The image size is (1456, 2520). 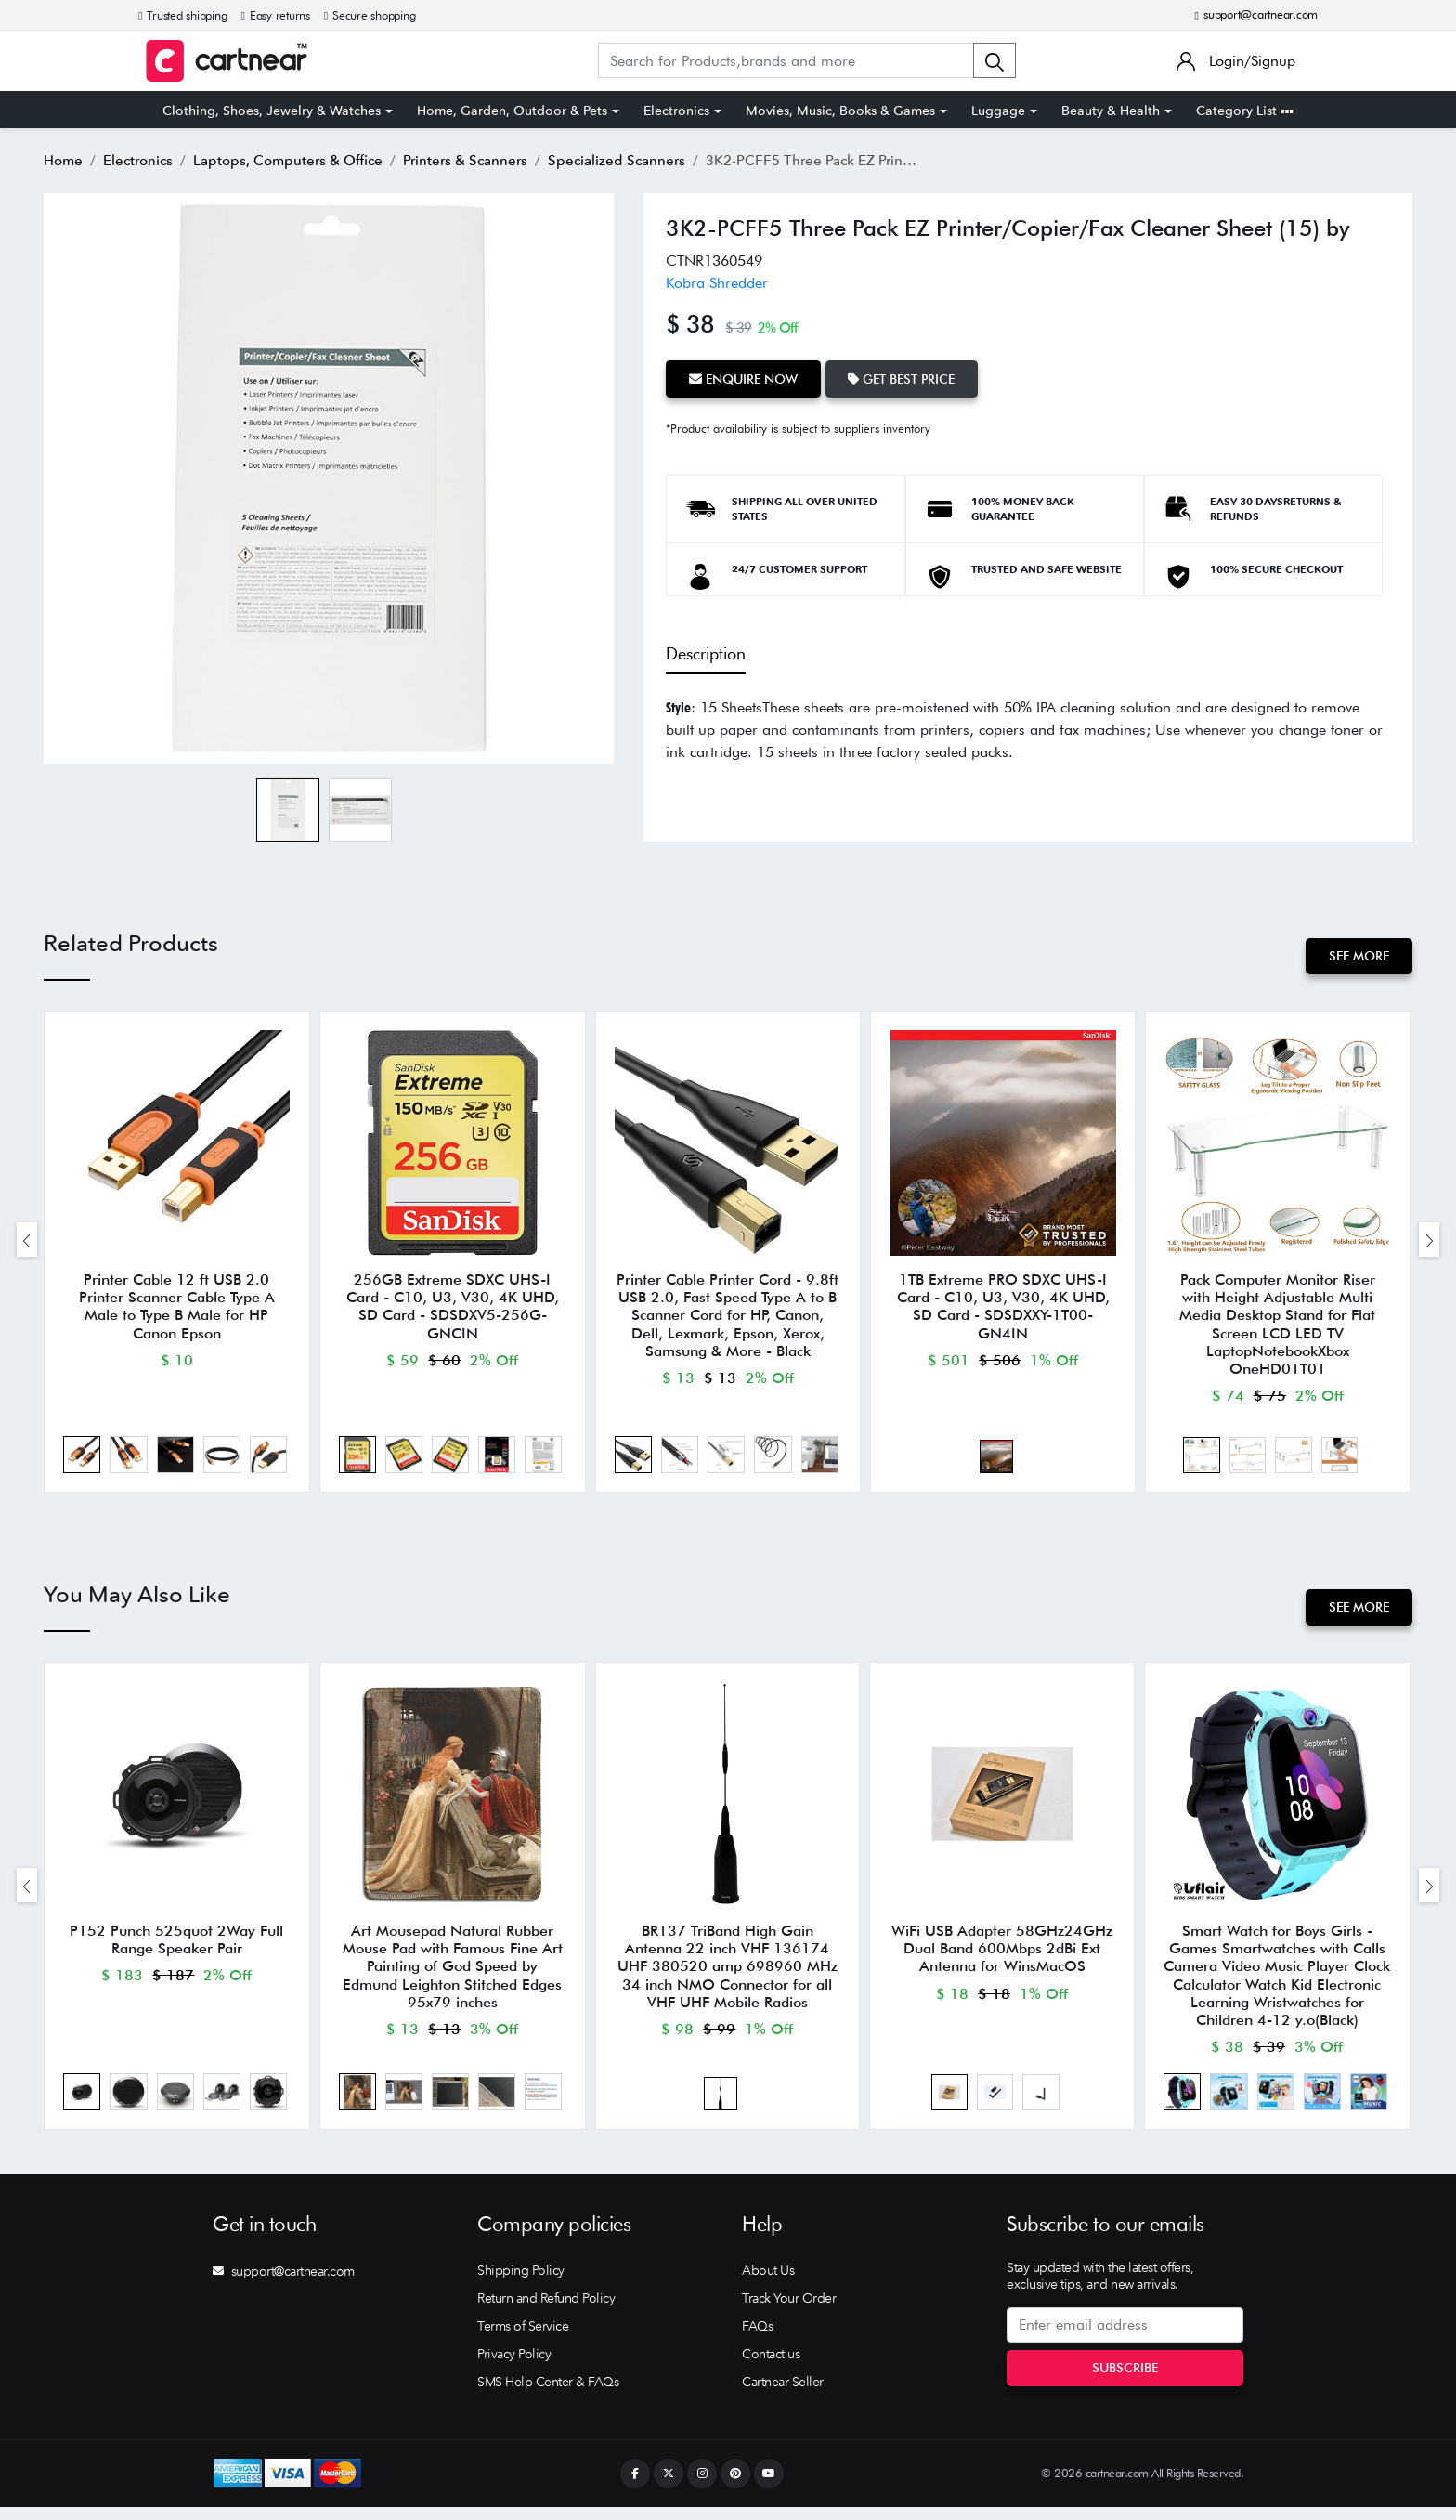 I want to click on Clothing, Shoes, Jewelry & Watches, so click(x=271, y=110).